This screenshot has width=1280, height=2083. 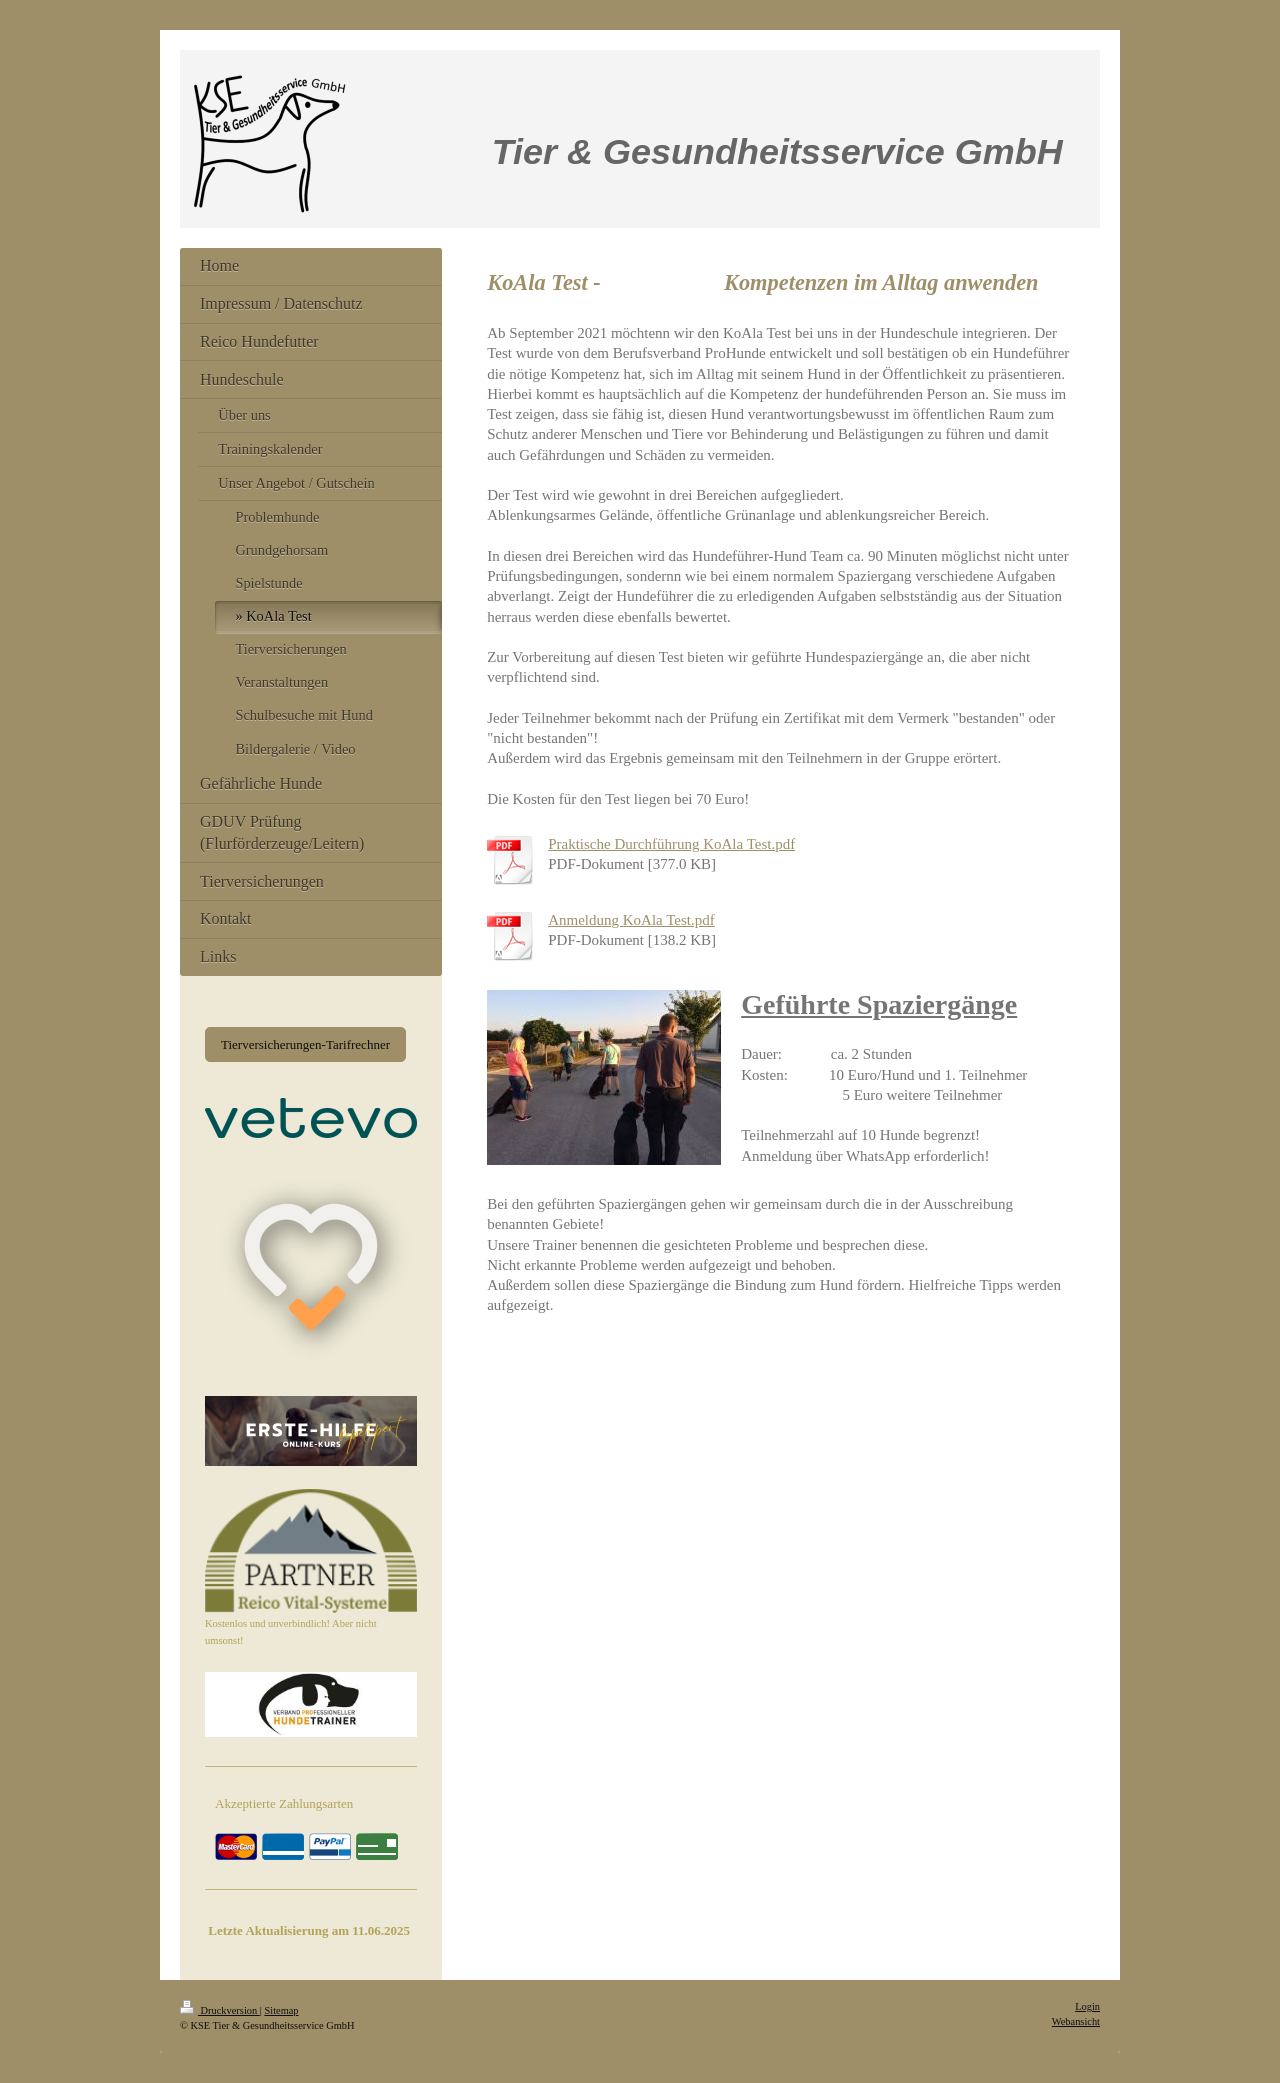 What do you see at coordinates (1087, 2006) in the screenshot?
I see `Login` at bounding box center [1087, 2006].